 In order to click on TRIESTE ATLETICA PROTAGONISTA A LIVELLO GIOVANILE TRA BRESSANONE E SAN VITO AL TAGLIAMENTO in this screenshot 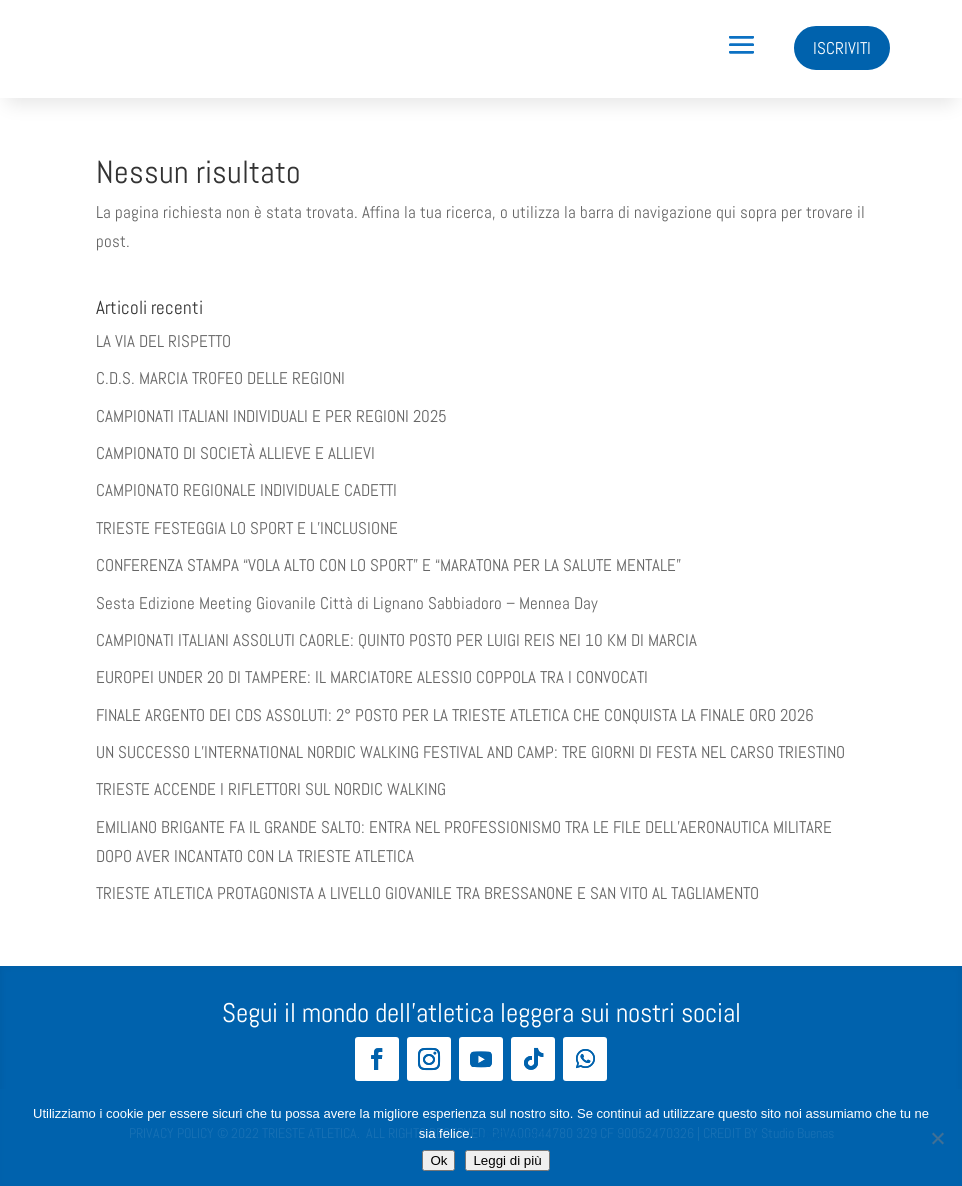, I will do `click(427, 893)`.